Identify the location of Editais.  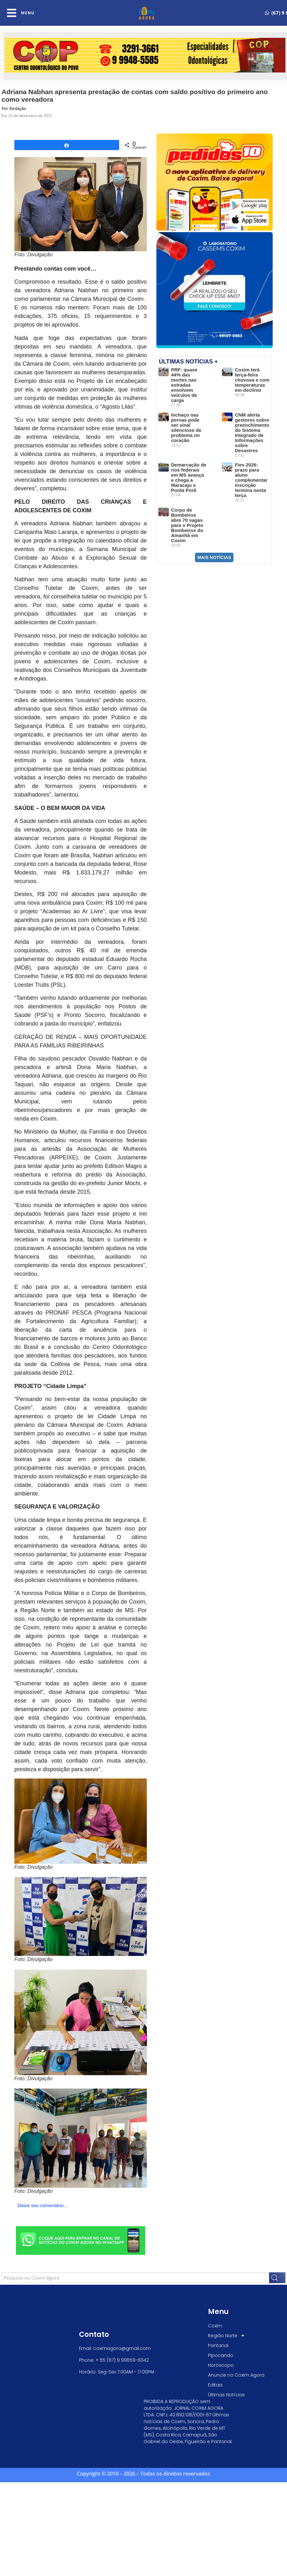
(215, 2385).